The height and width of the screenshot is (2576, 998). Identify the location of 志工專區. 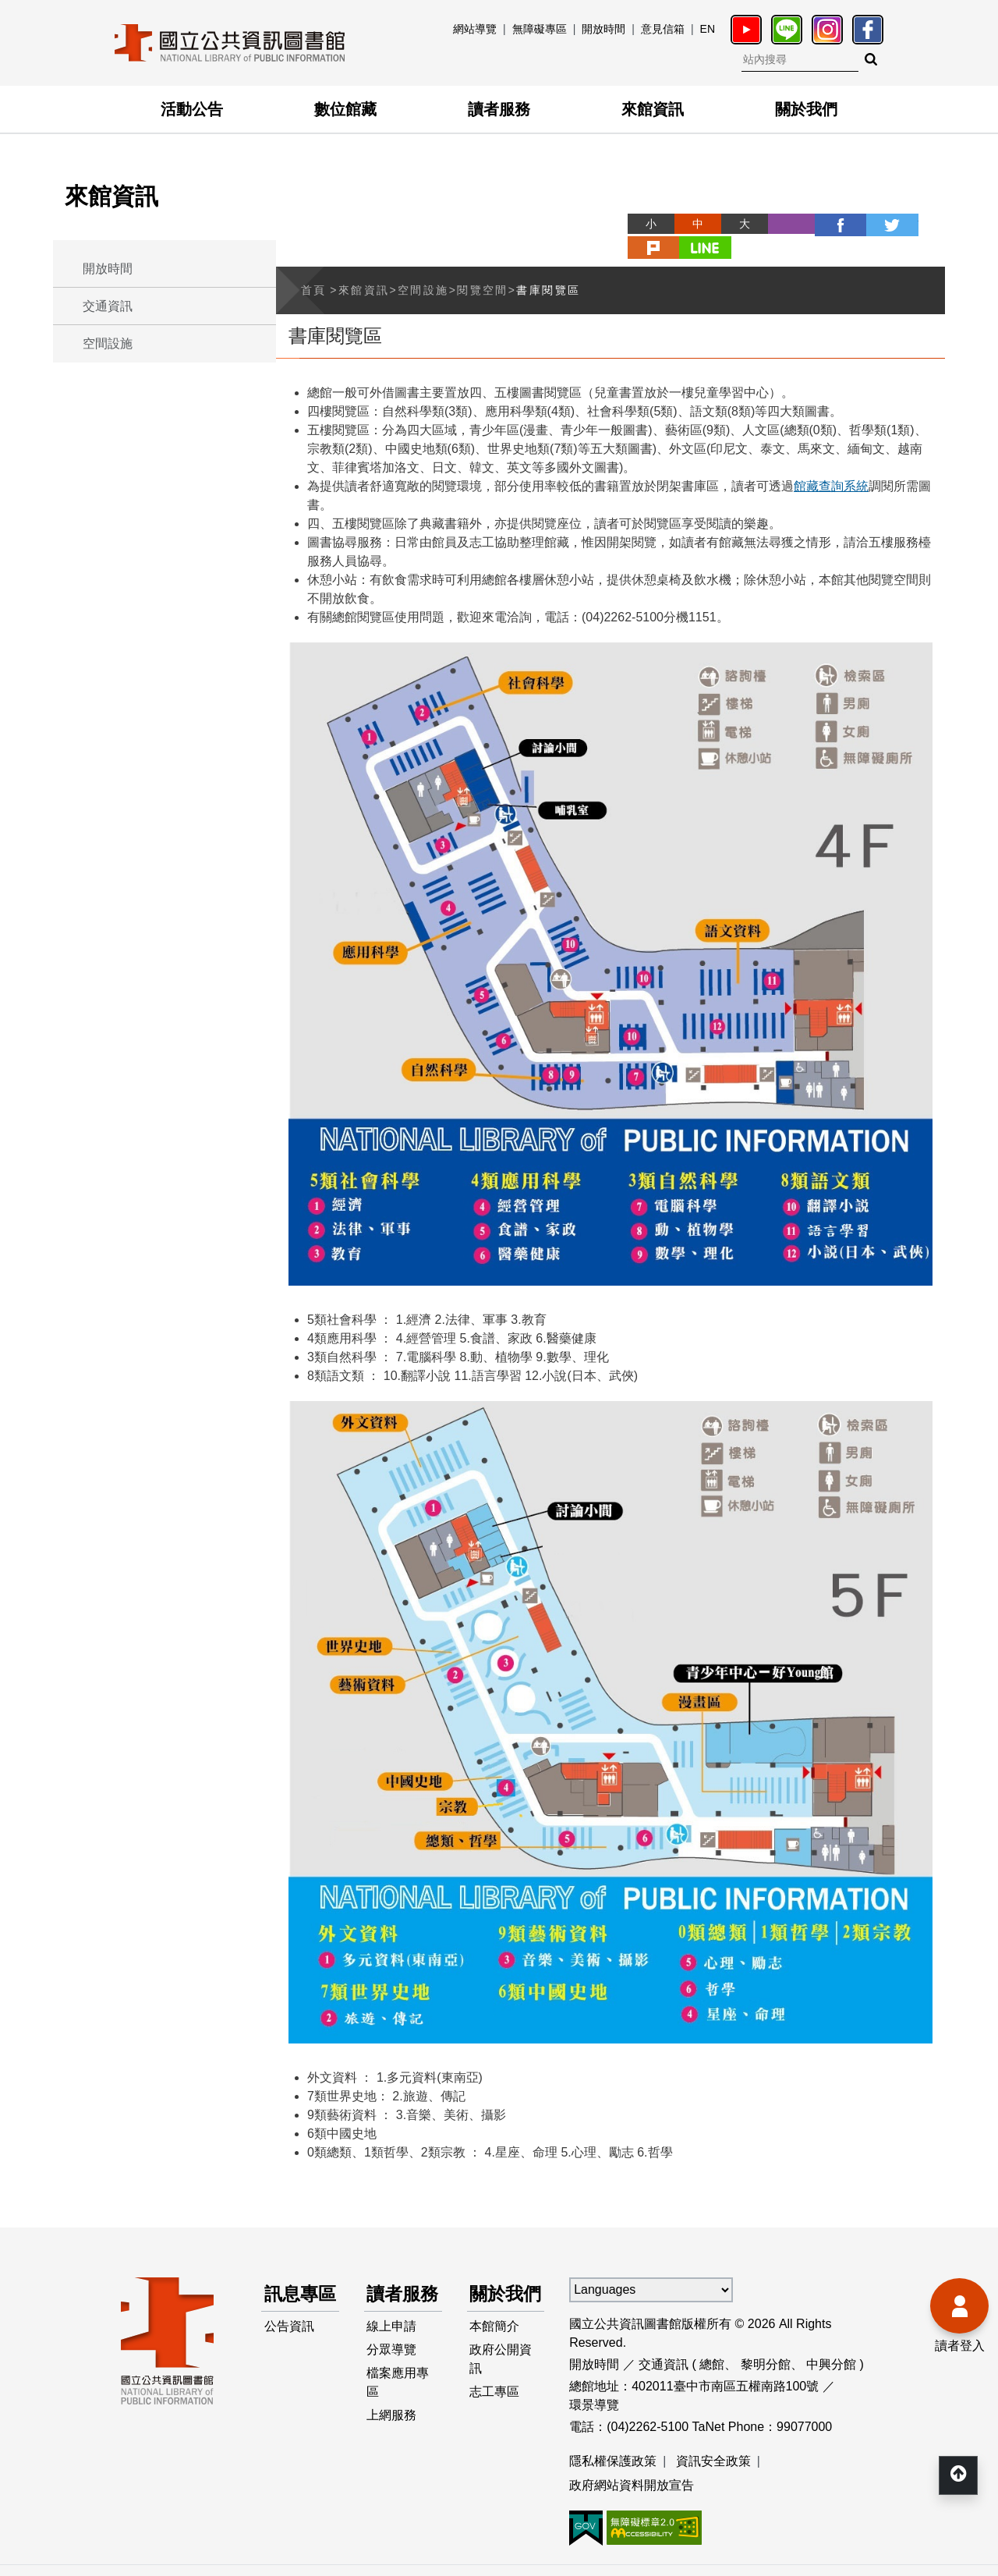
(495, 2399).